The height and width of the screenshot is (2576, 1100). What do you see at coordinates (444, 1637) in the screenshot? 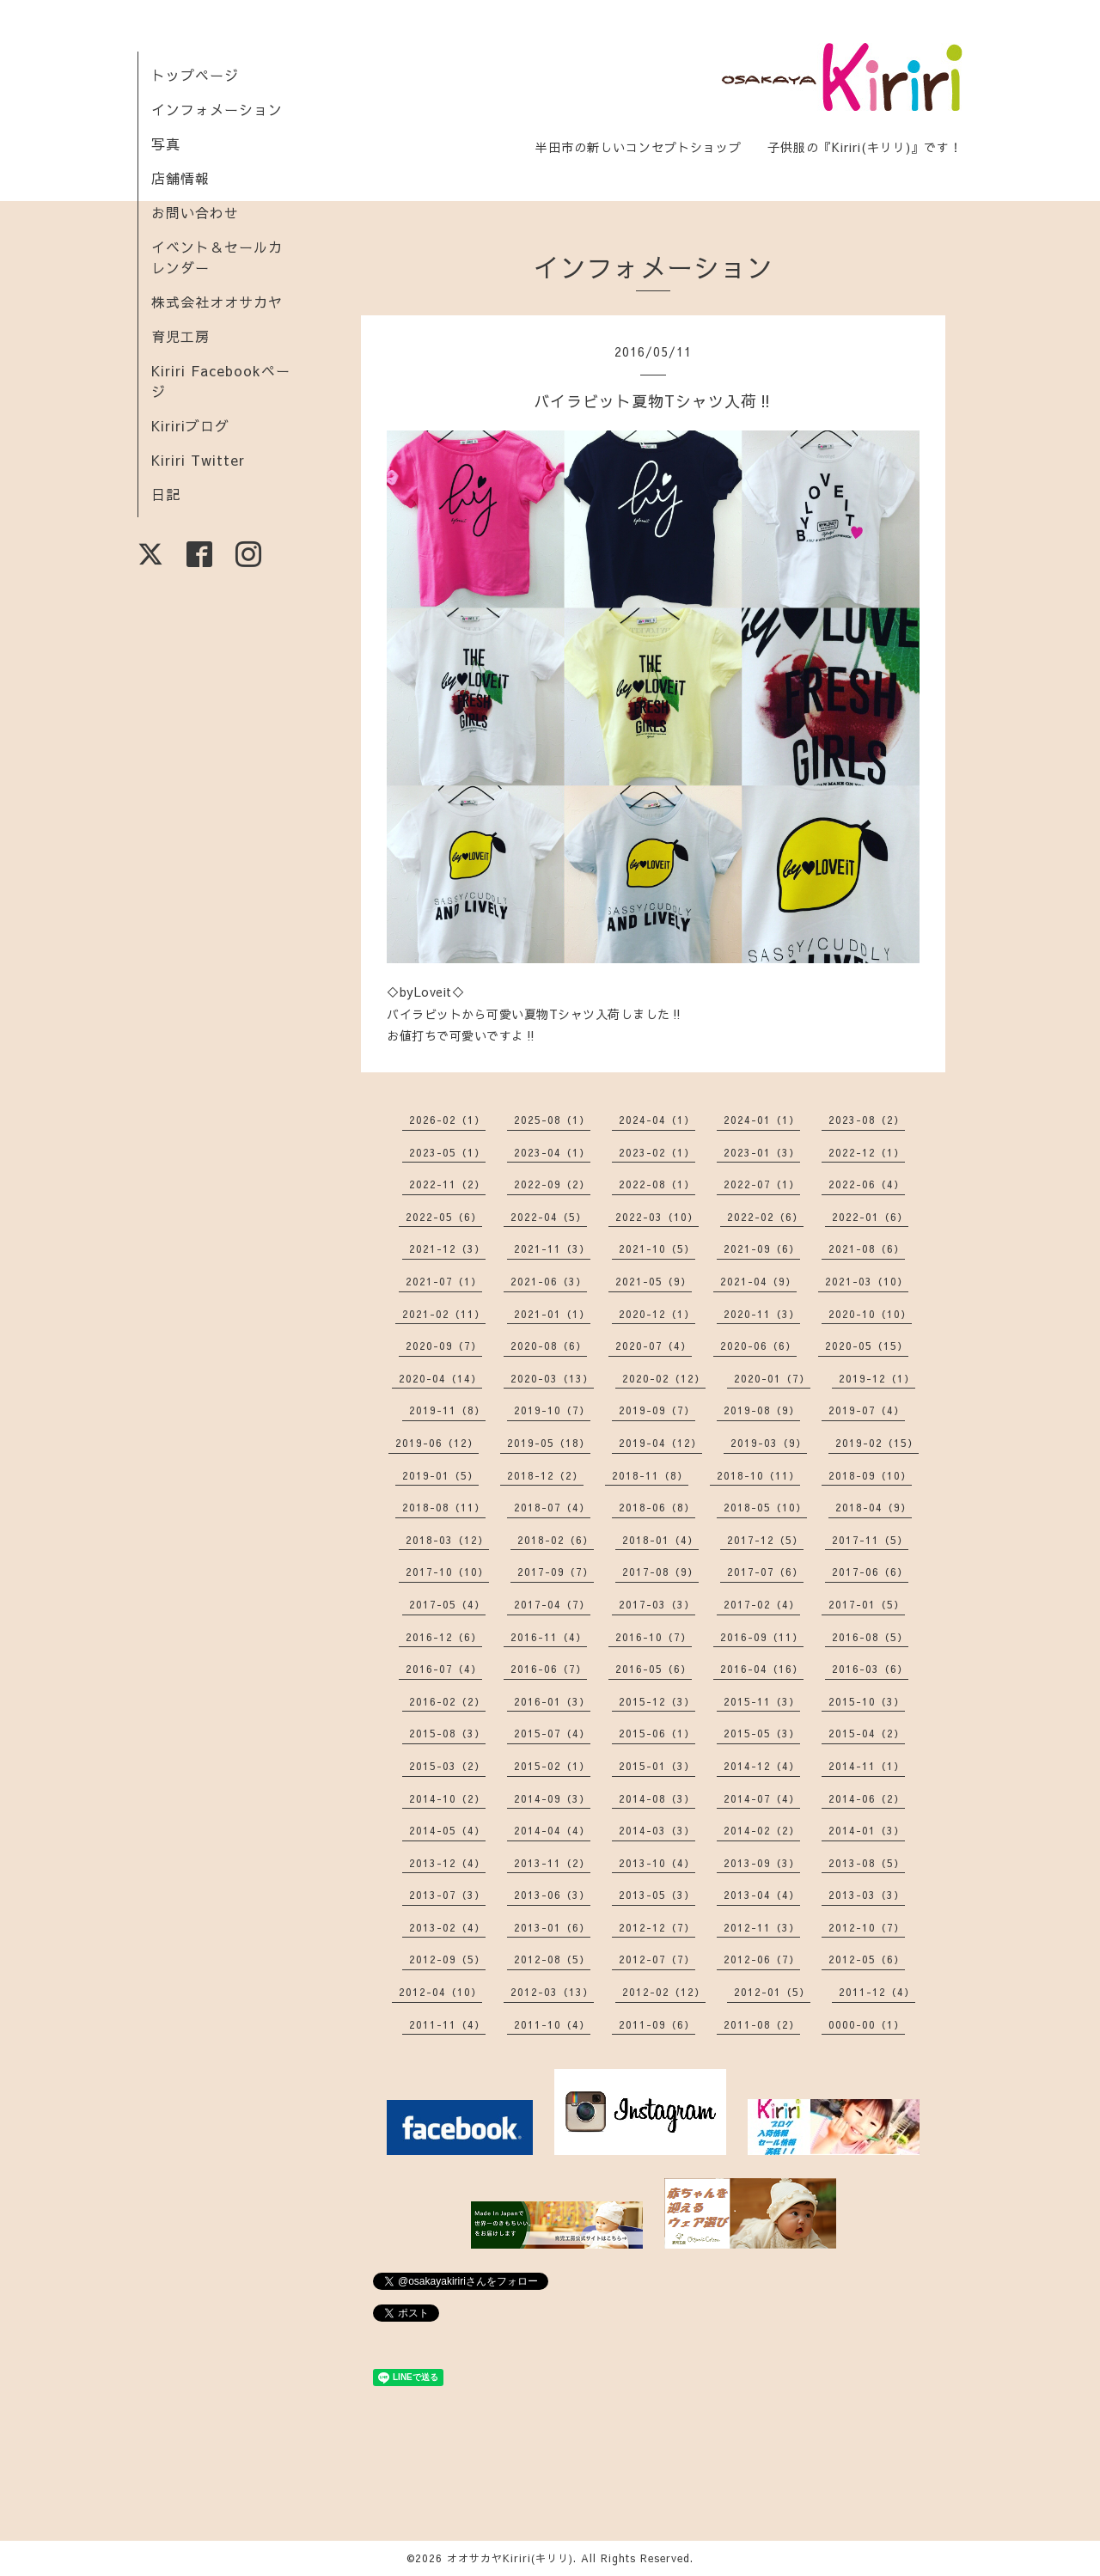
I see `2016-12（6）` at bounding box center [444, 1637].